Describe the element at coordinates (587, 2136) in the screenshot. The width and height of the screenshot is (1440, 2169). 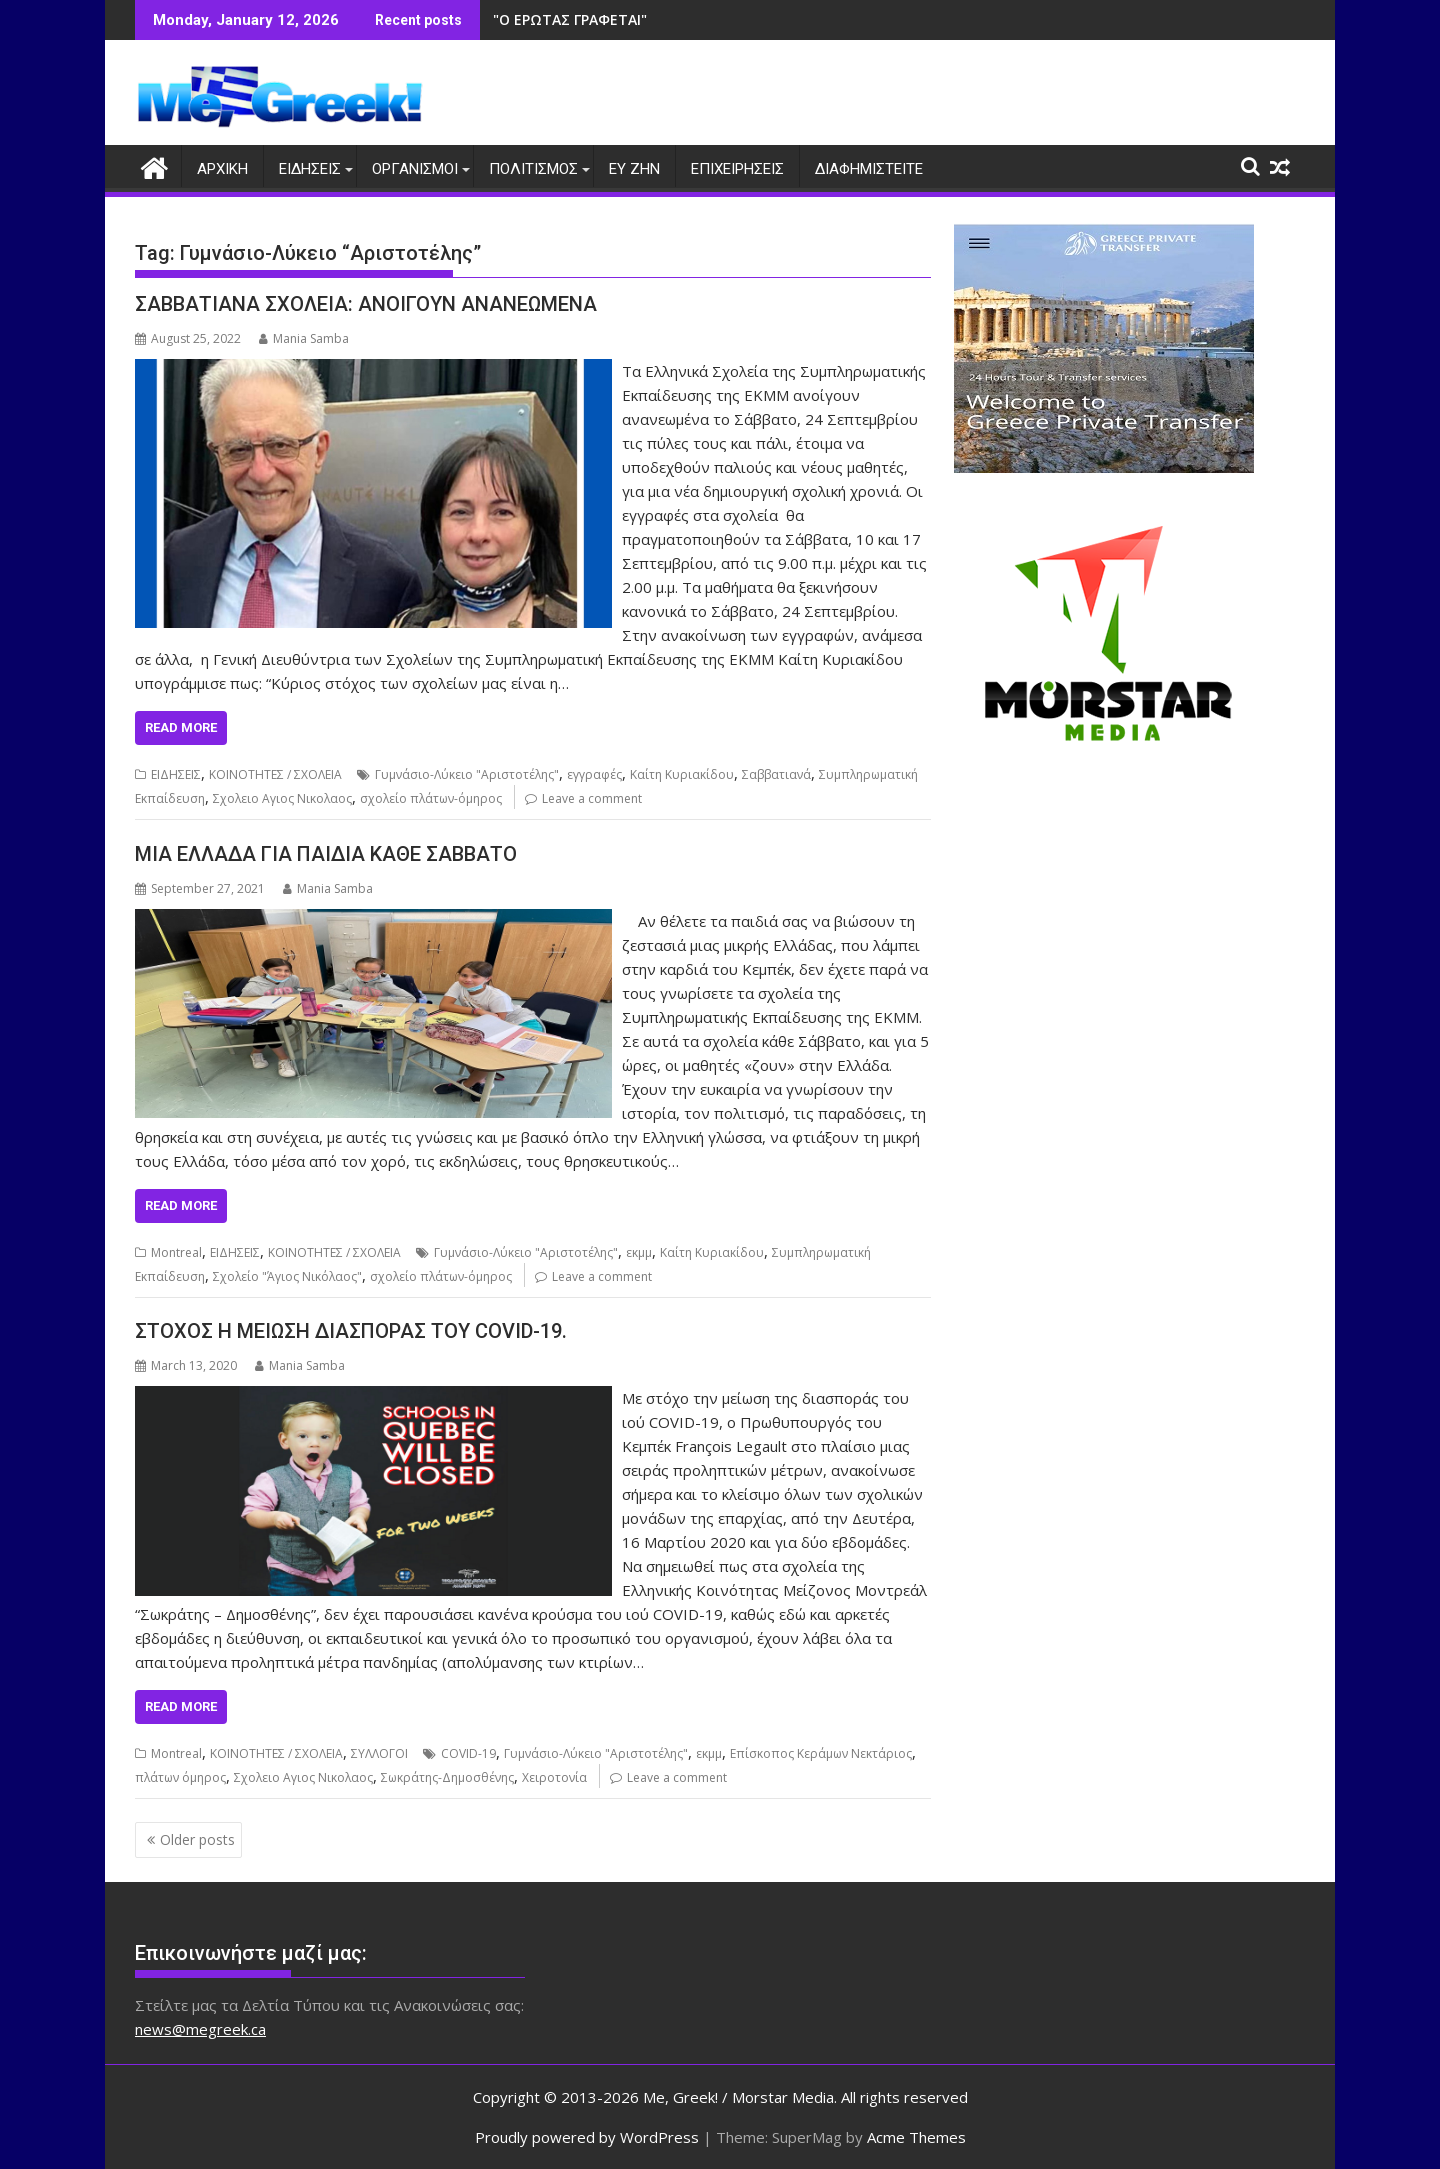
I see `Proudly powered by WordPress` at that location.